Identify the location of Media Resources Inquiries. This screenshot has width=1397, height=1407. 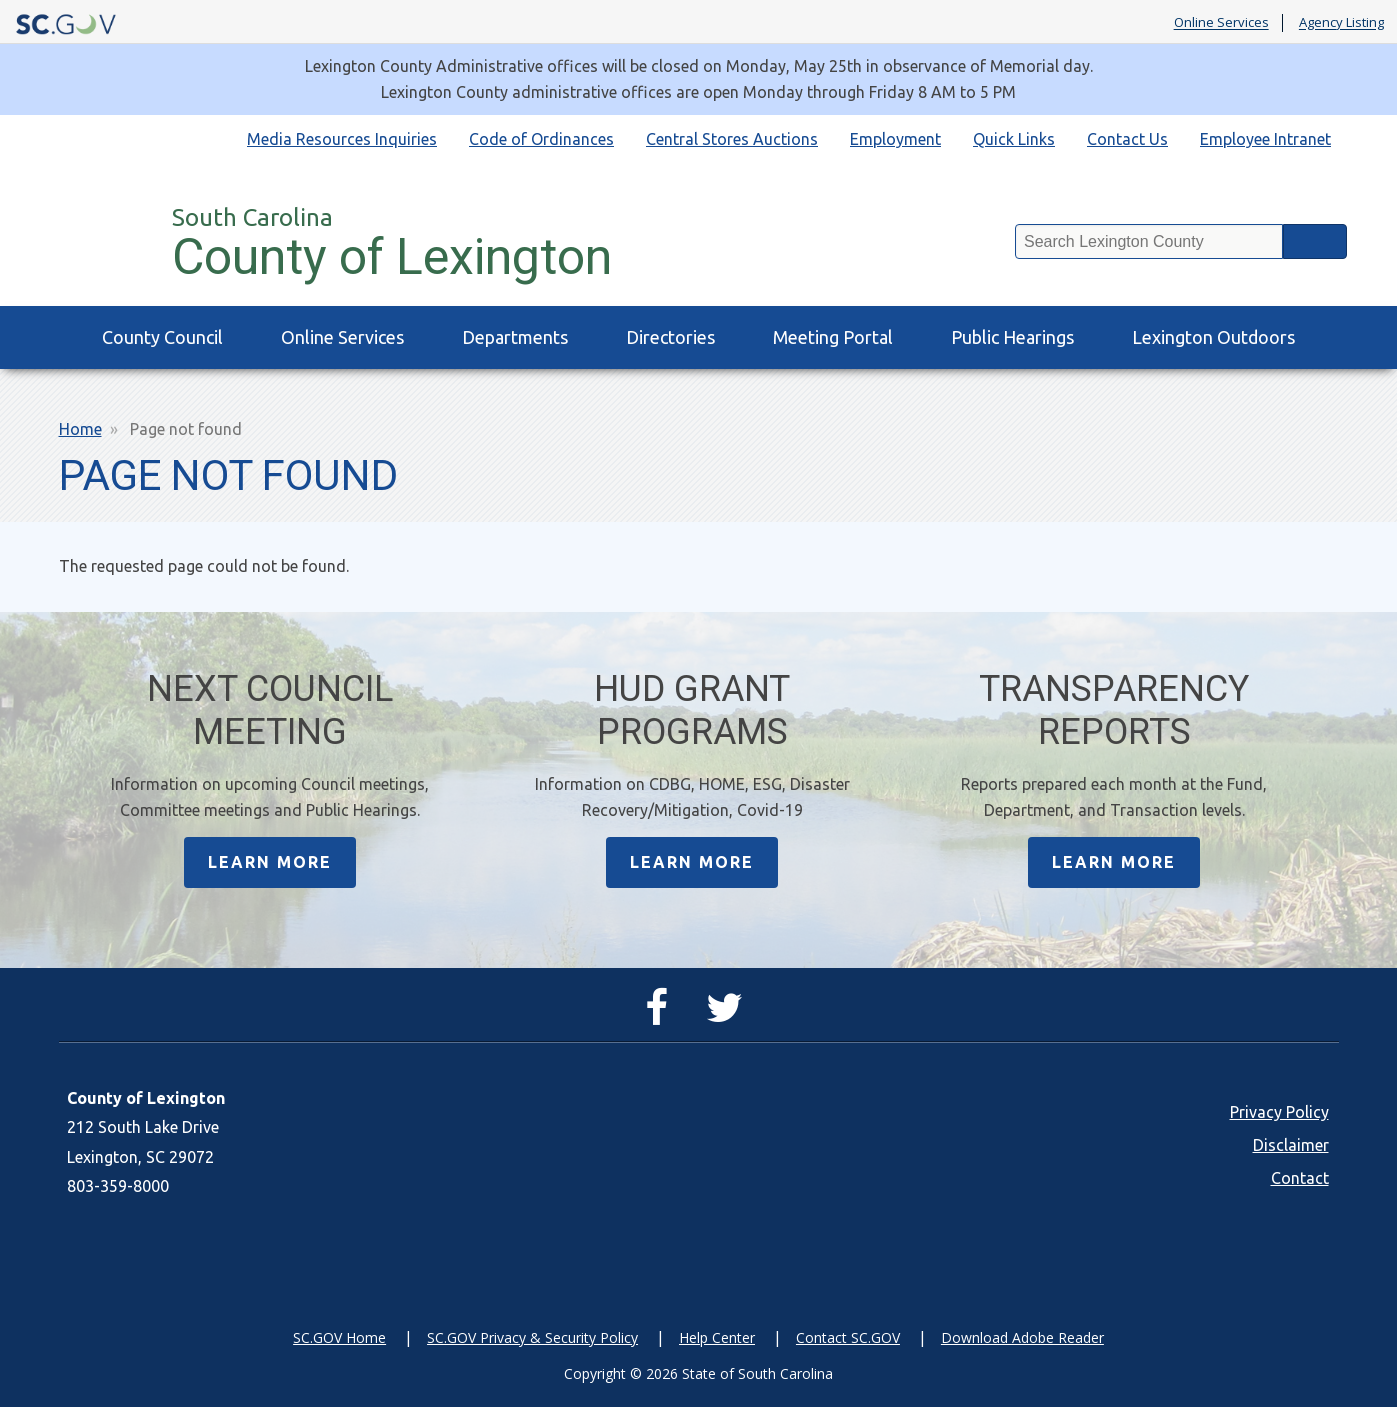
(342, 139).